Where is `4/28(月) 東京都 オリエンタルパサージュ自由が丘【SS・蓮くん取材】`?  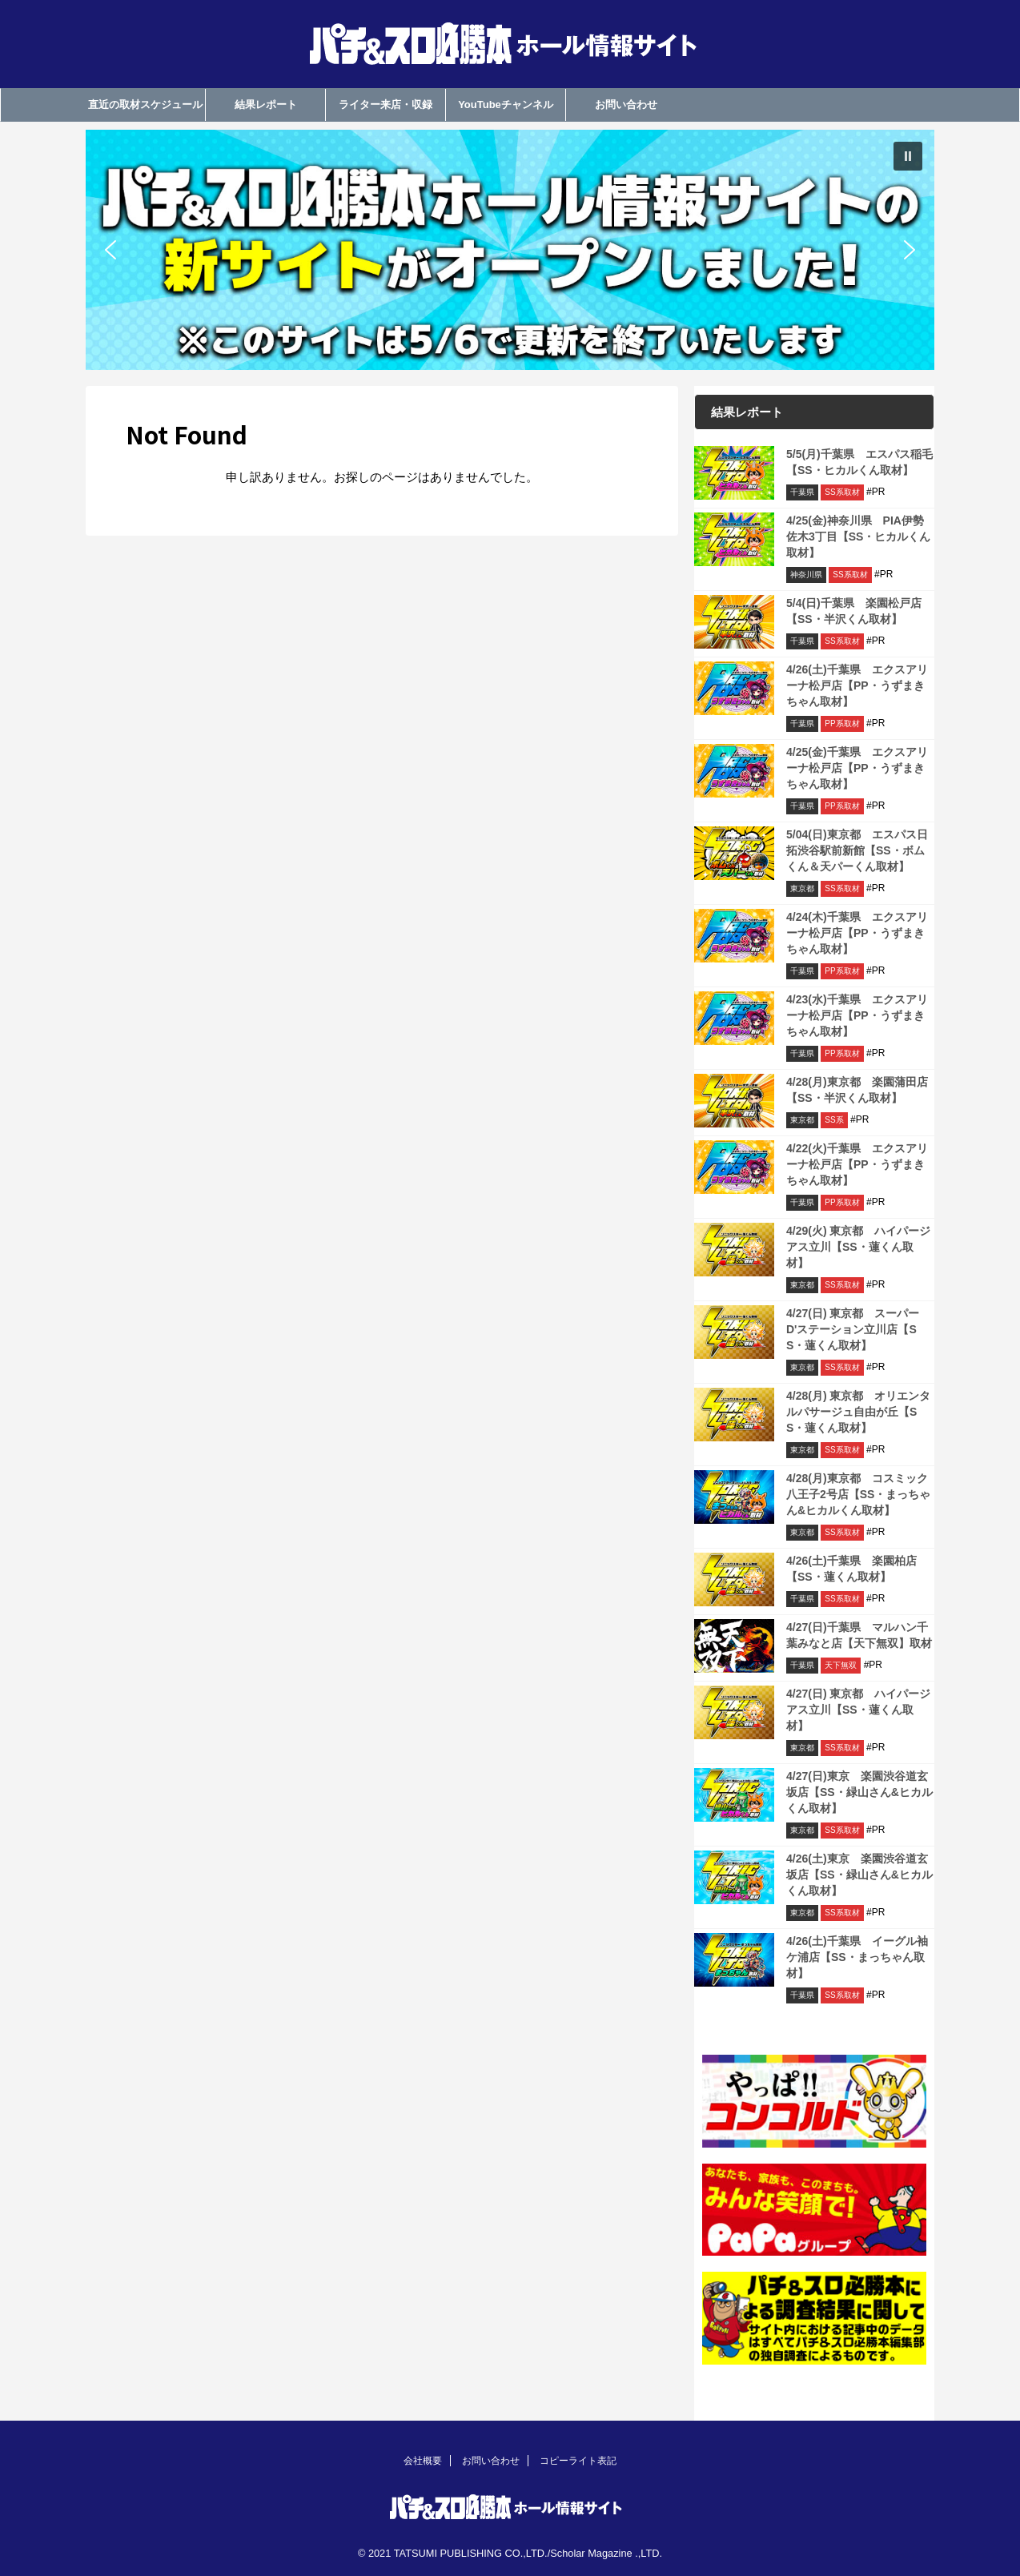 4/28(月) 東京都 オリエンタルパサージュ自由が丘【SS・蓮くん取材】 is located at coordinates (858, 1411).